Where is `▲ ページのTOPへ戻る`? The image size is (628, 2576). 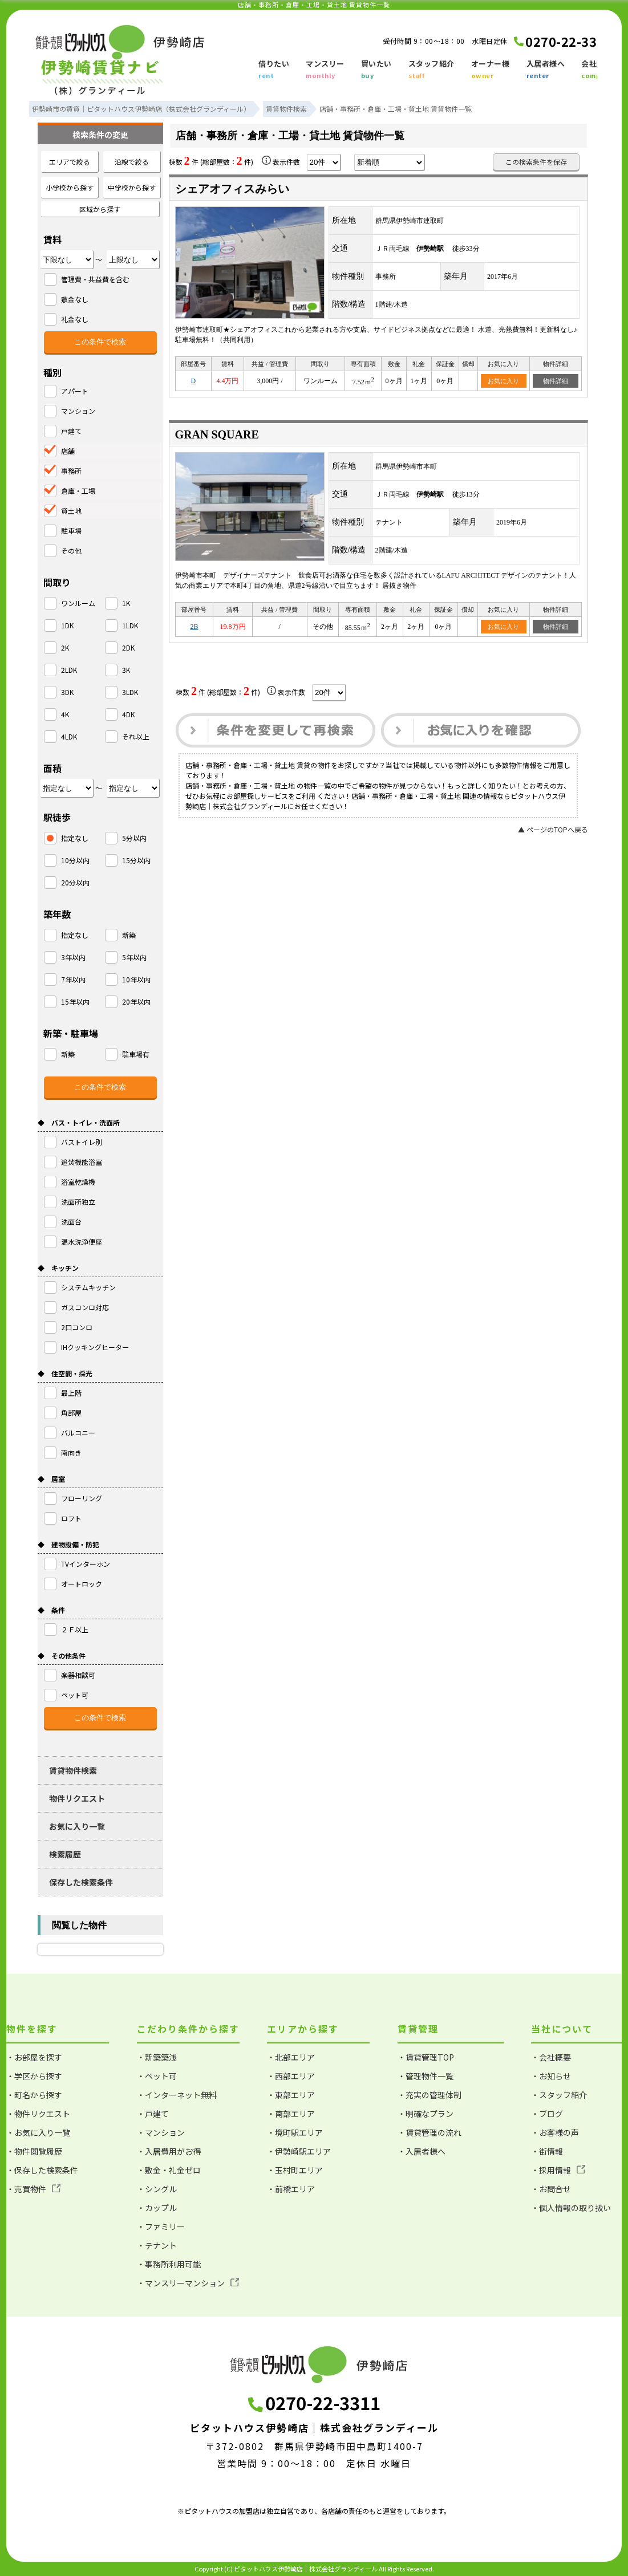
▲ ページのTOPへ戻る is located at coordinates (553, 829).